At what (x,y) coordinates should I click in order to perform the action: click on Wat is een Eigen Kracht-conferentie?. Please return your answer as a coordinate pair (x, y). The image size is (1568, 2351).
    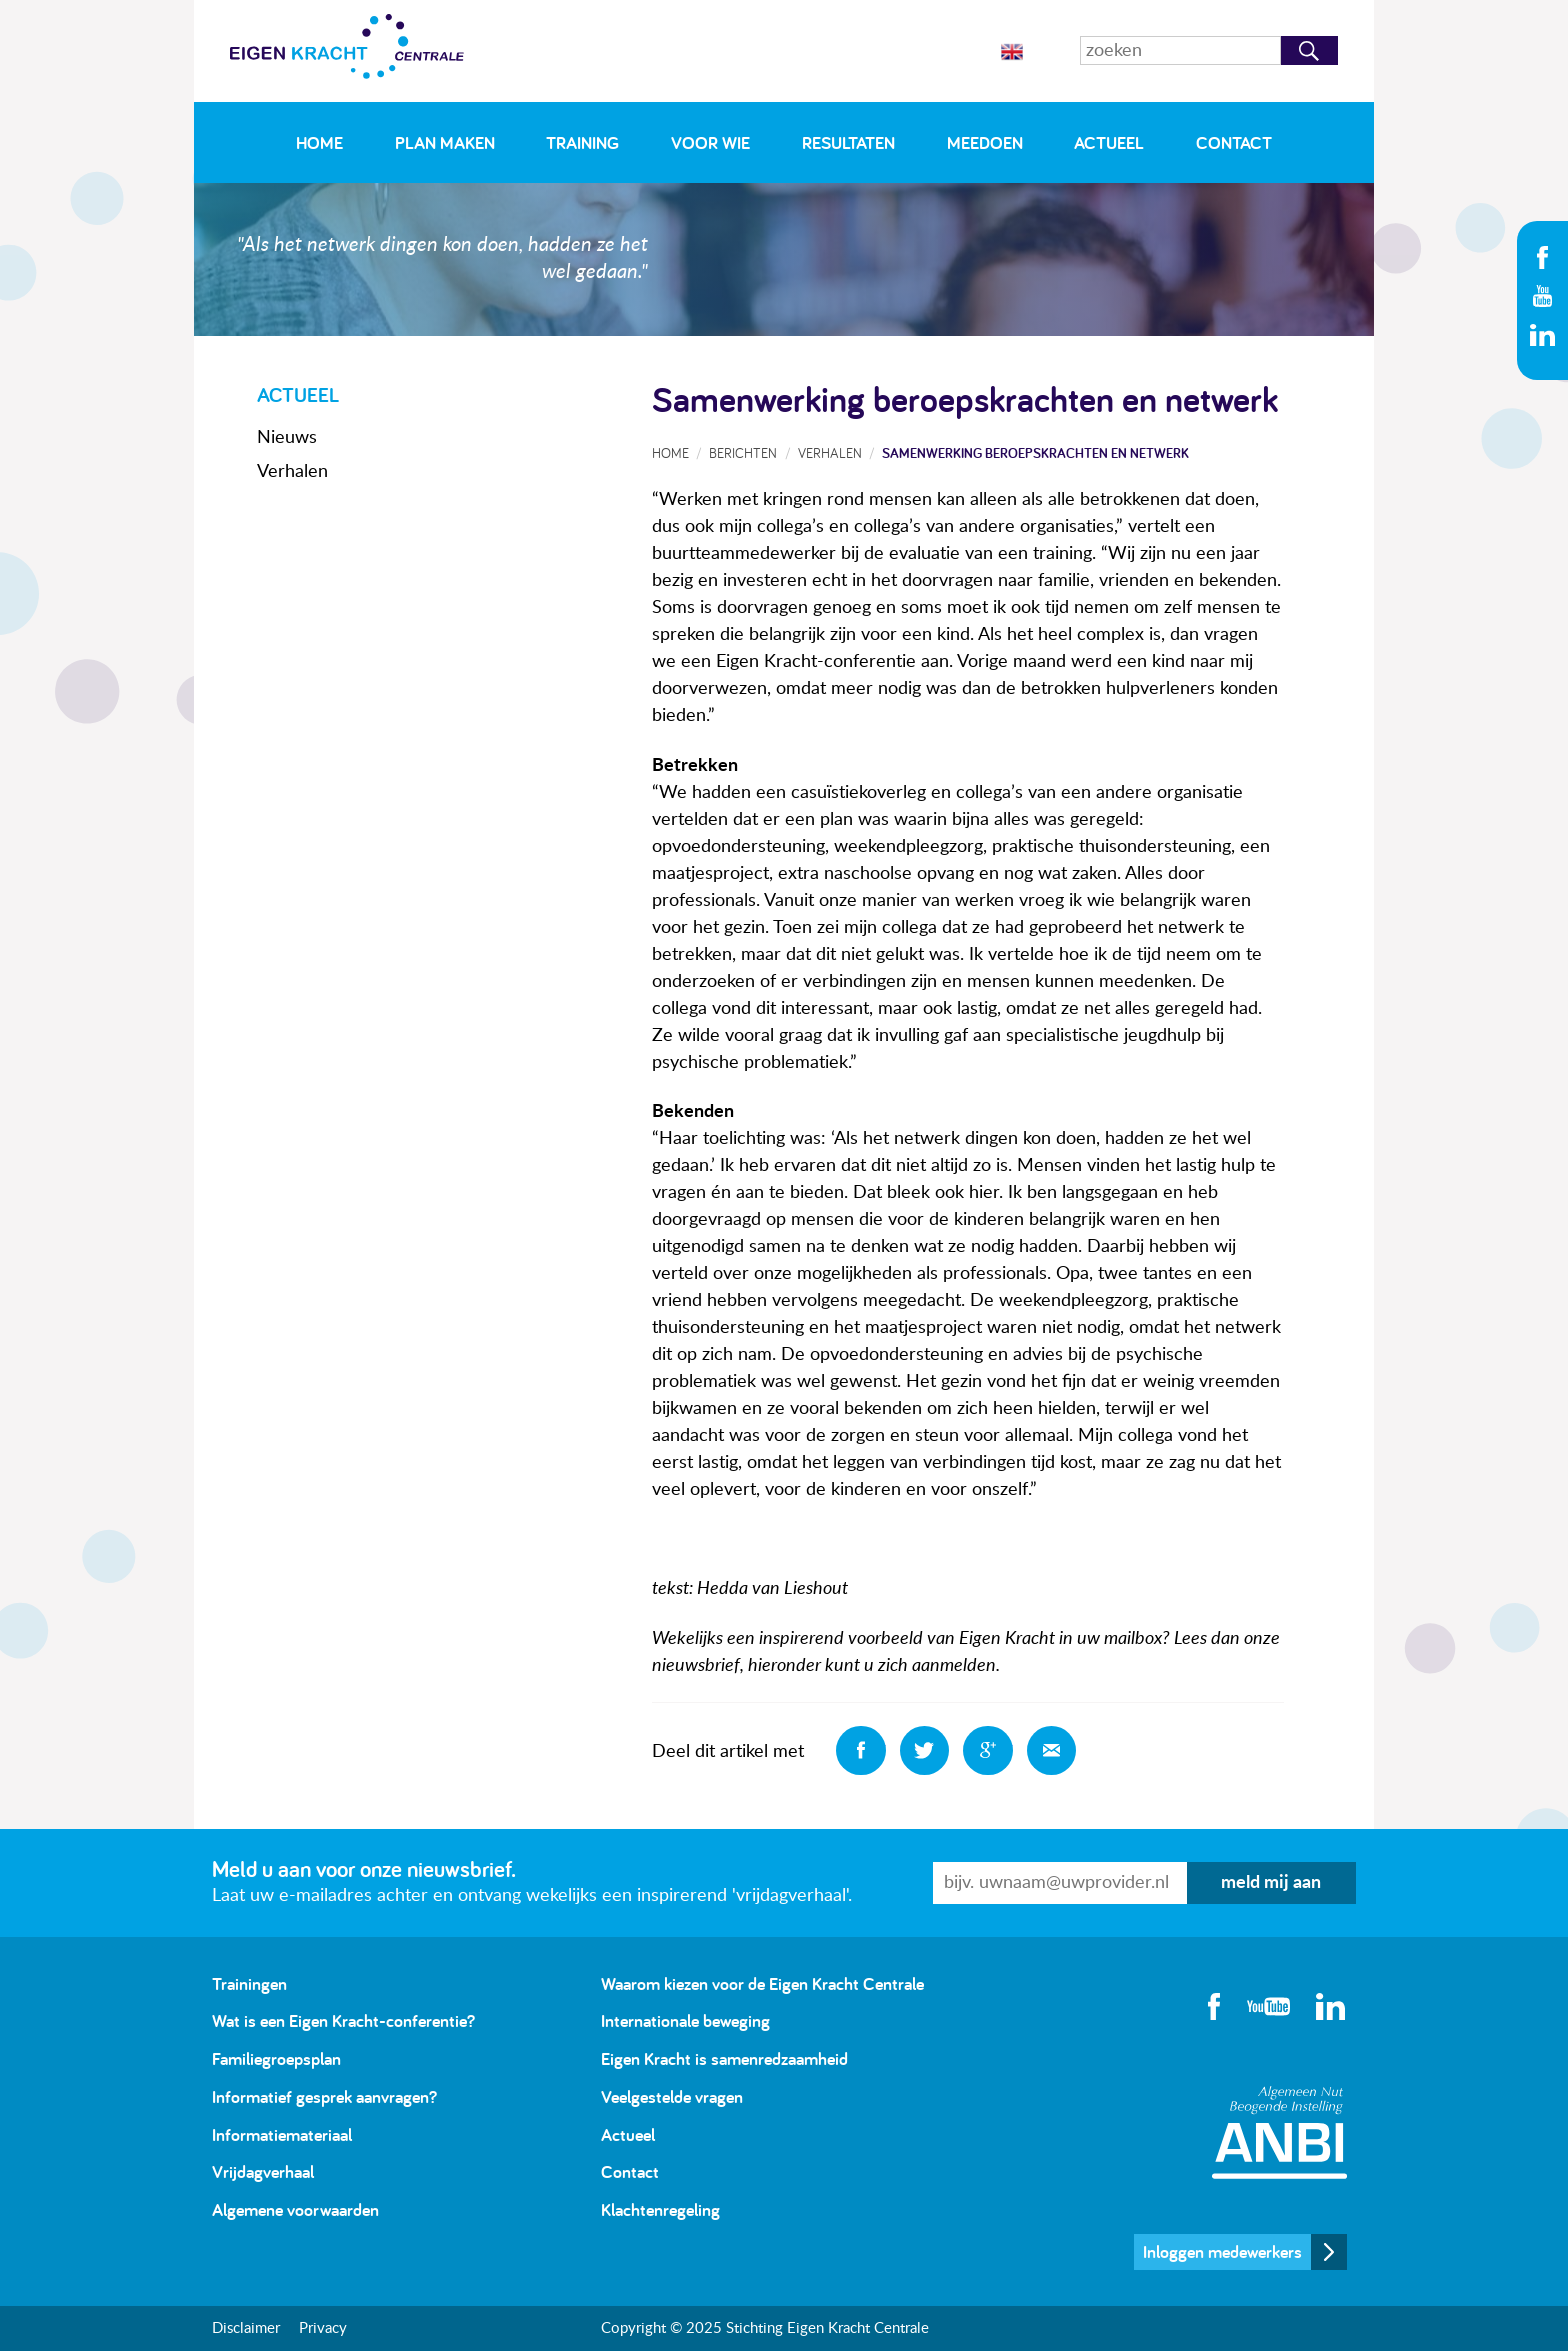
    Looking at the image, I should click on (343, 2020).